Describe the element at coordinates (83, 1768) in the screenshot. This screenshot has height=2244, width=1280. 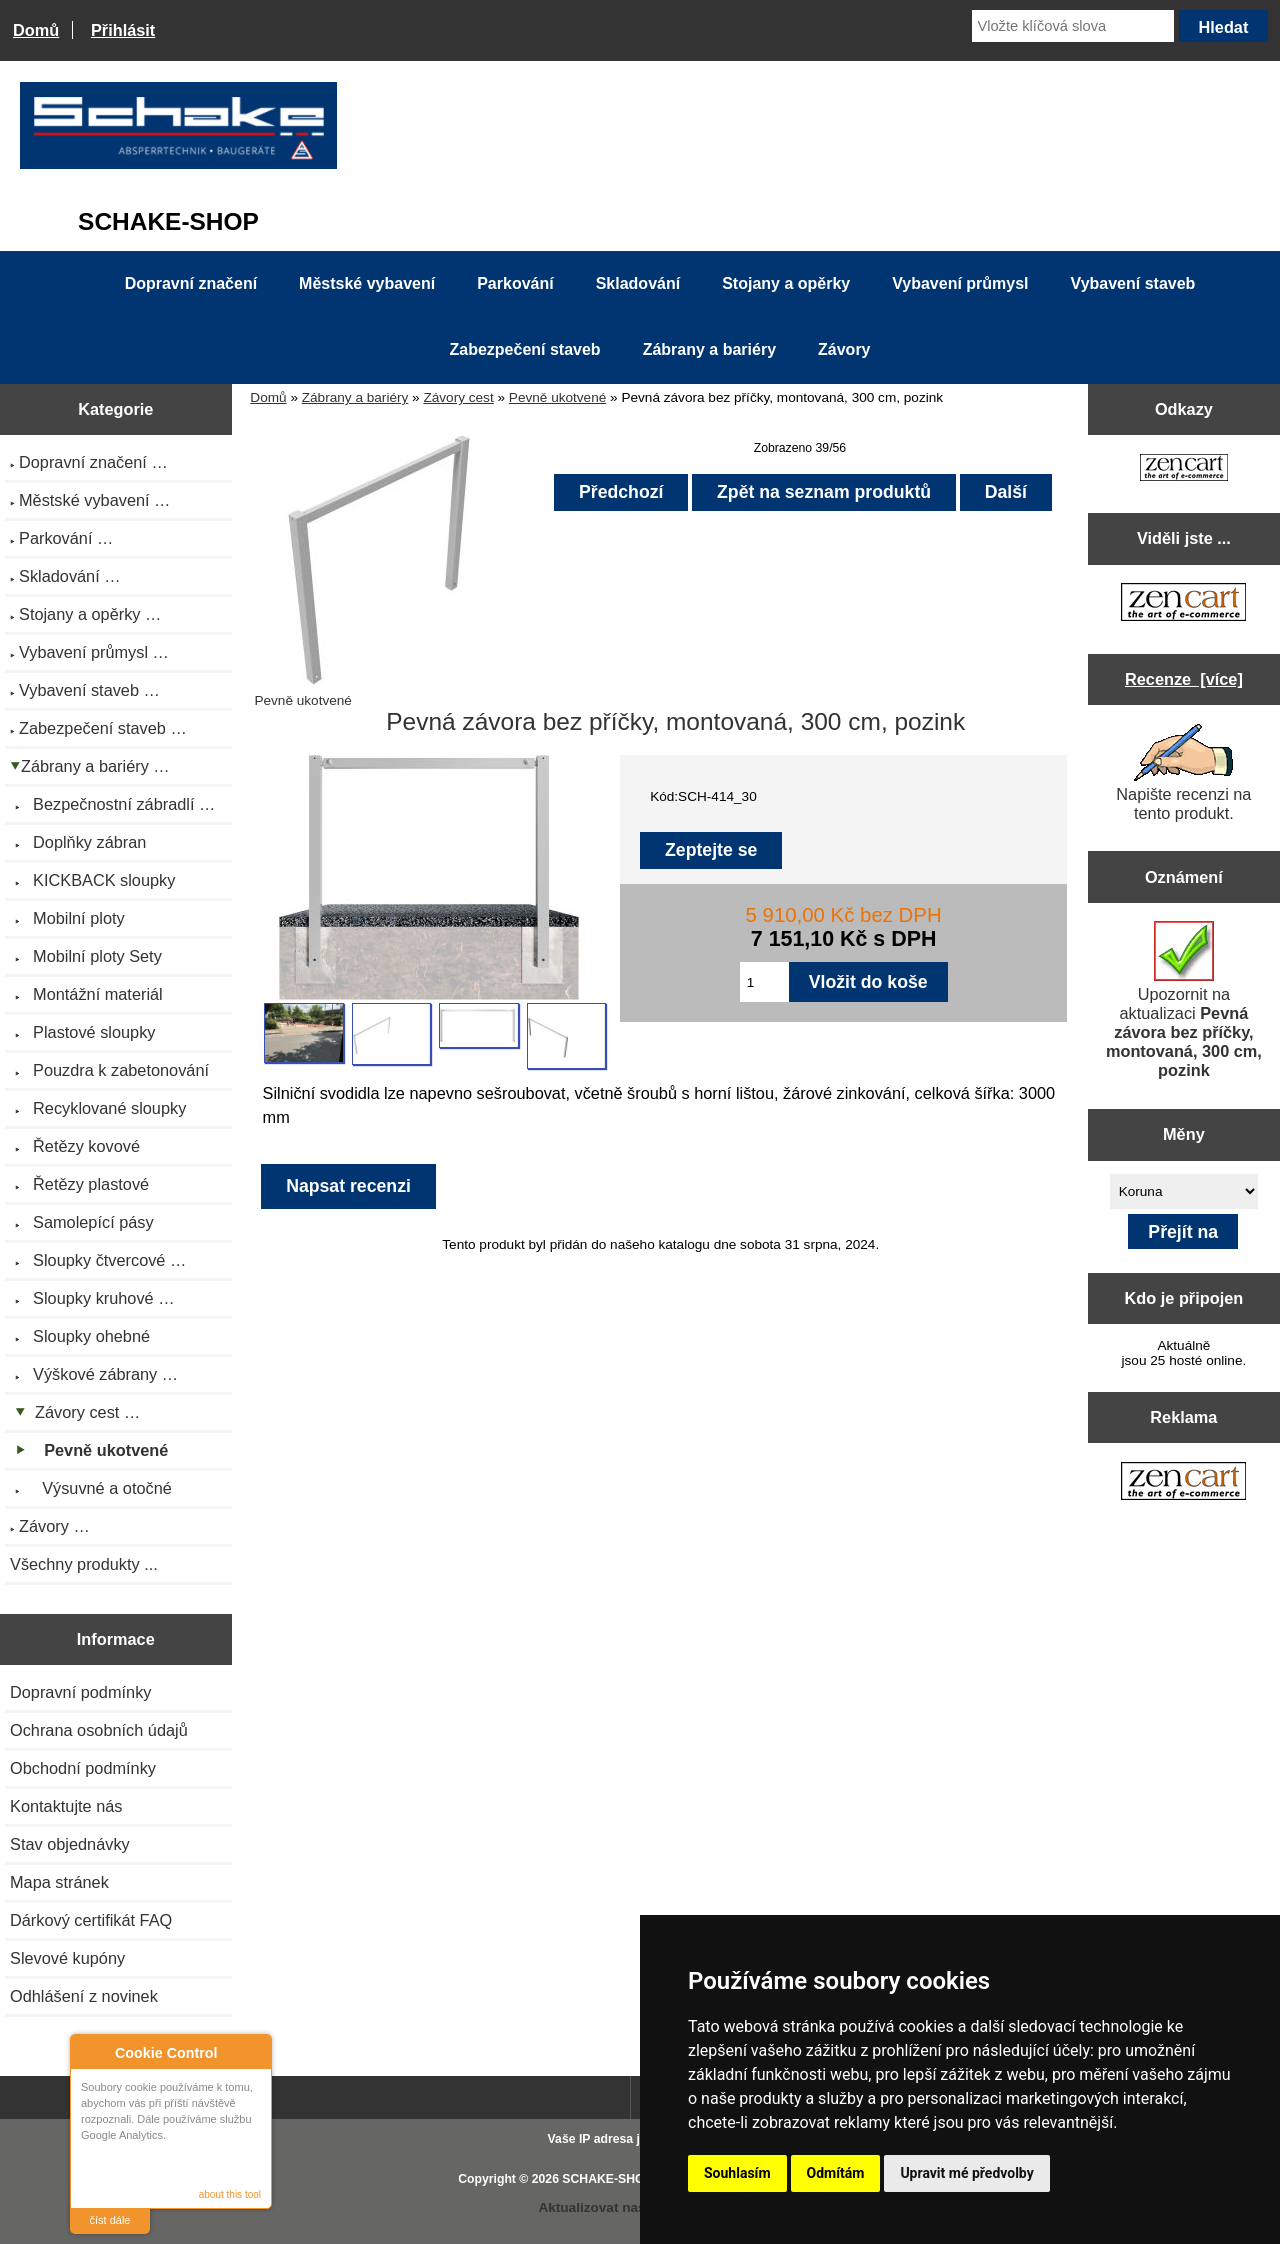
I see `Obchodní podmínky` at that location.